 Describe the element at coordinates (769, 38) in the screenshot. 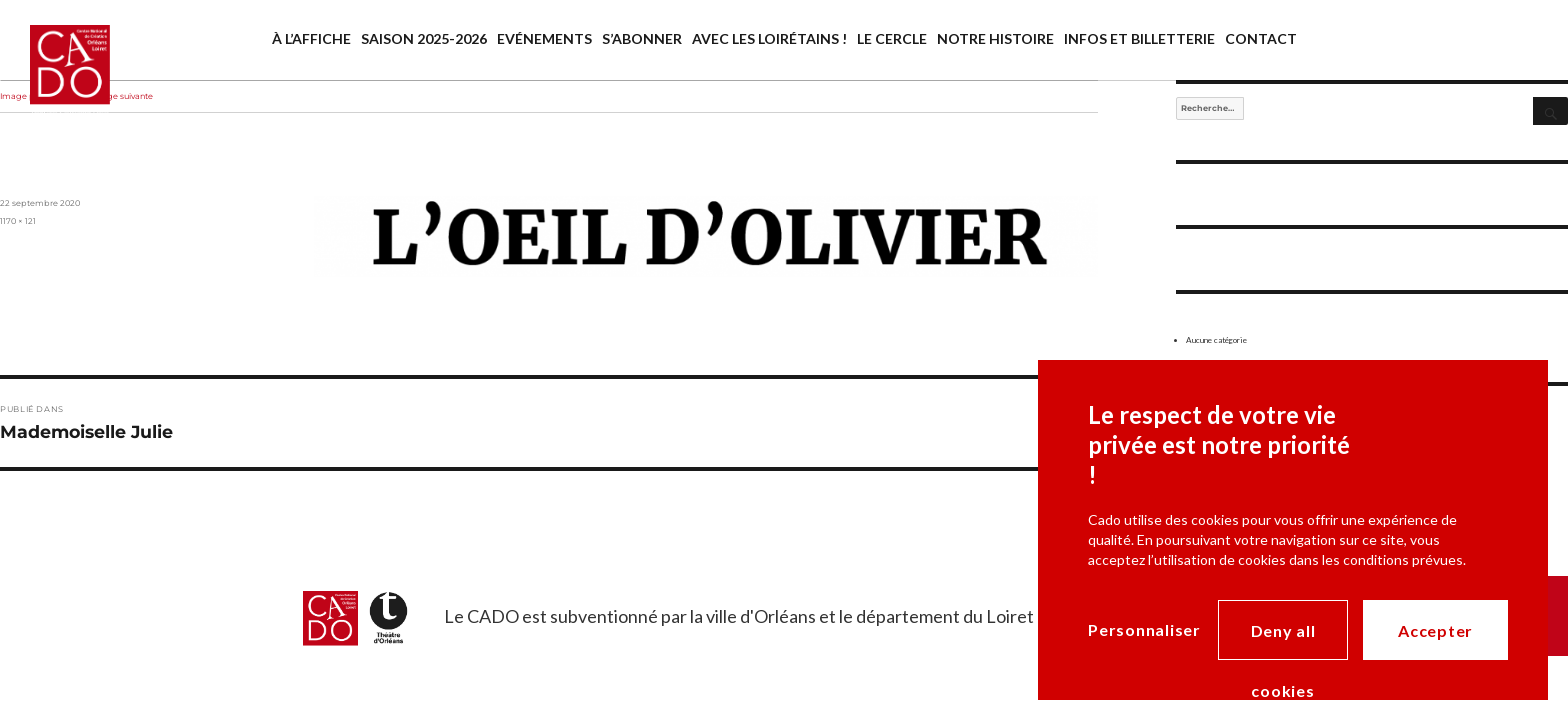

I see `Avec les Loirétains !` at that location.